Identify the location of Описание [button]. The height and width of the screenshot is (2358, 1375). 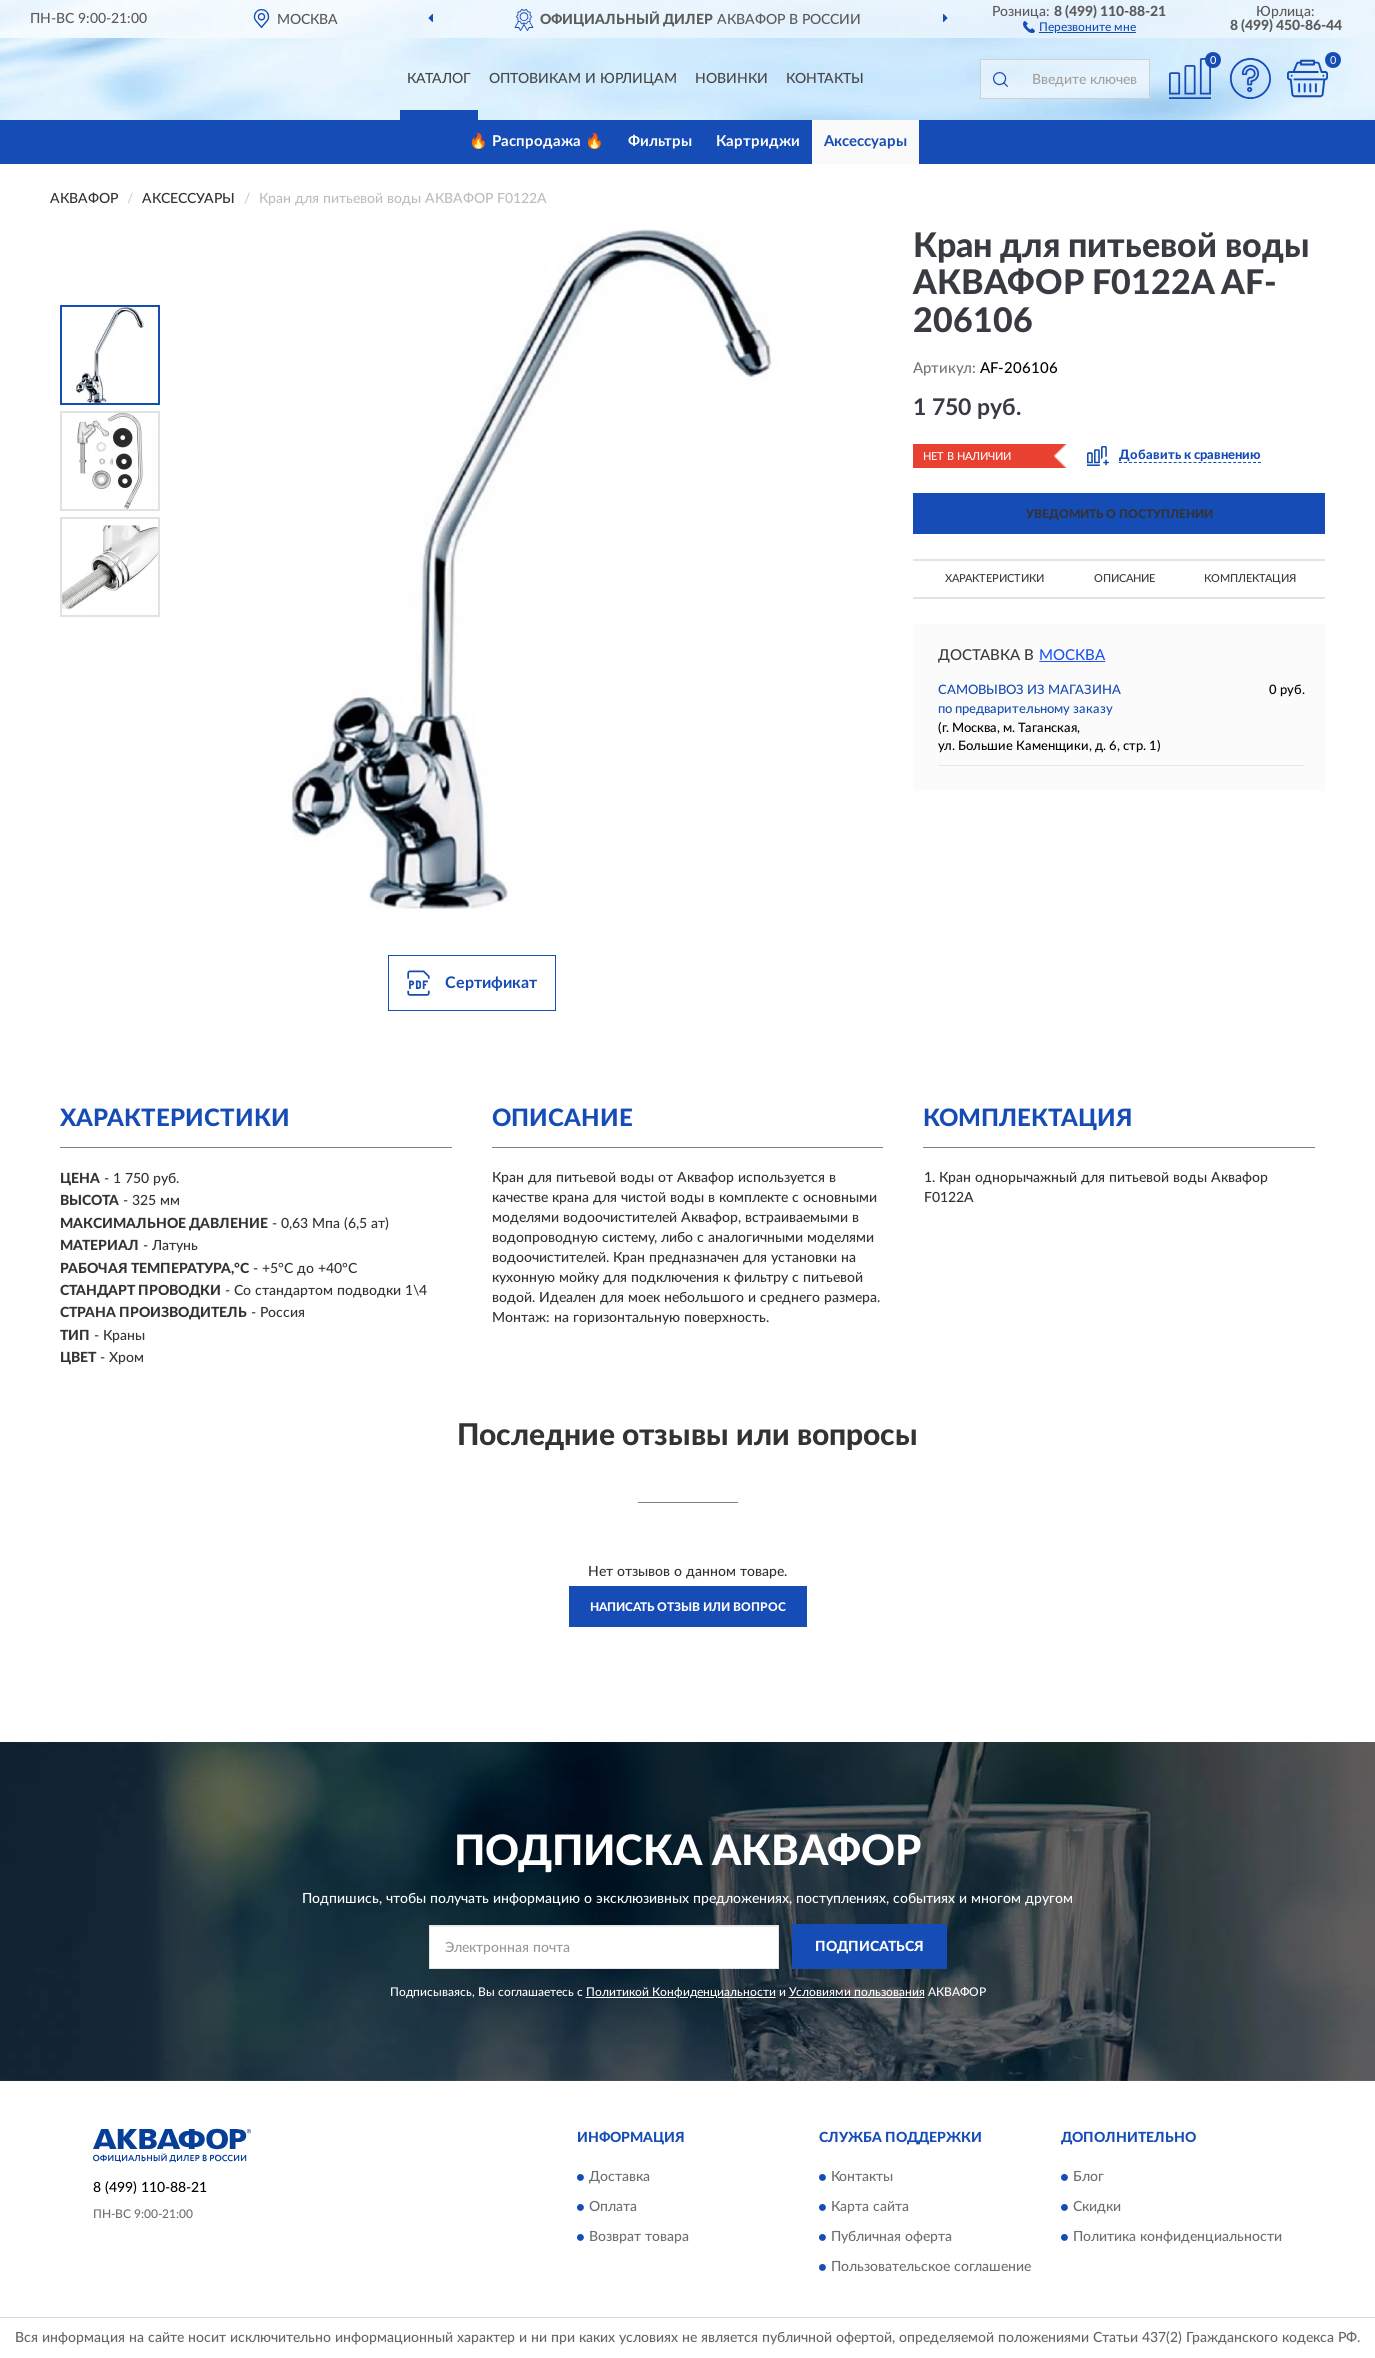
(1124, 578).